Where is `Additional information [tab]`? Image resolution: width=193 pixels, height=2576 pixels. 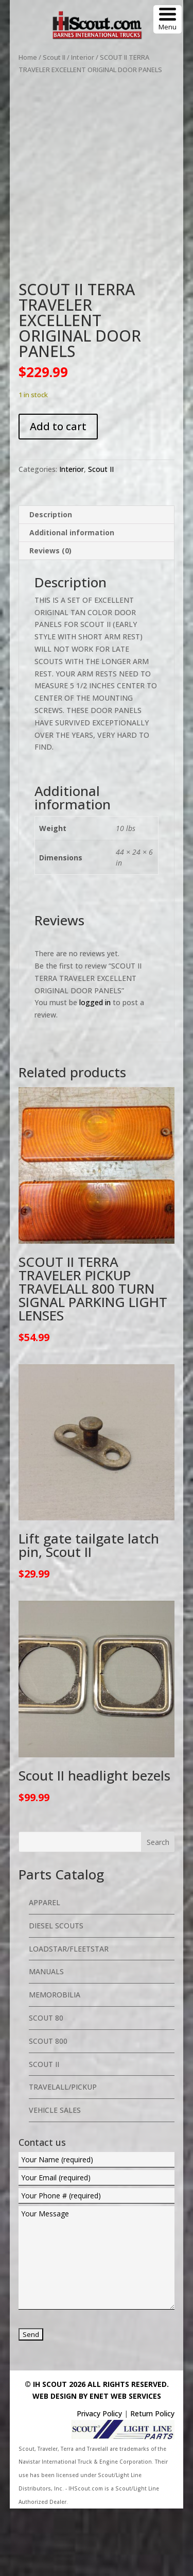
Additional information [tab] is located at coordinates (71, 600).